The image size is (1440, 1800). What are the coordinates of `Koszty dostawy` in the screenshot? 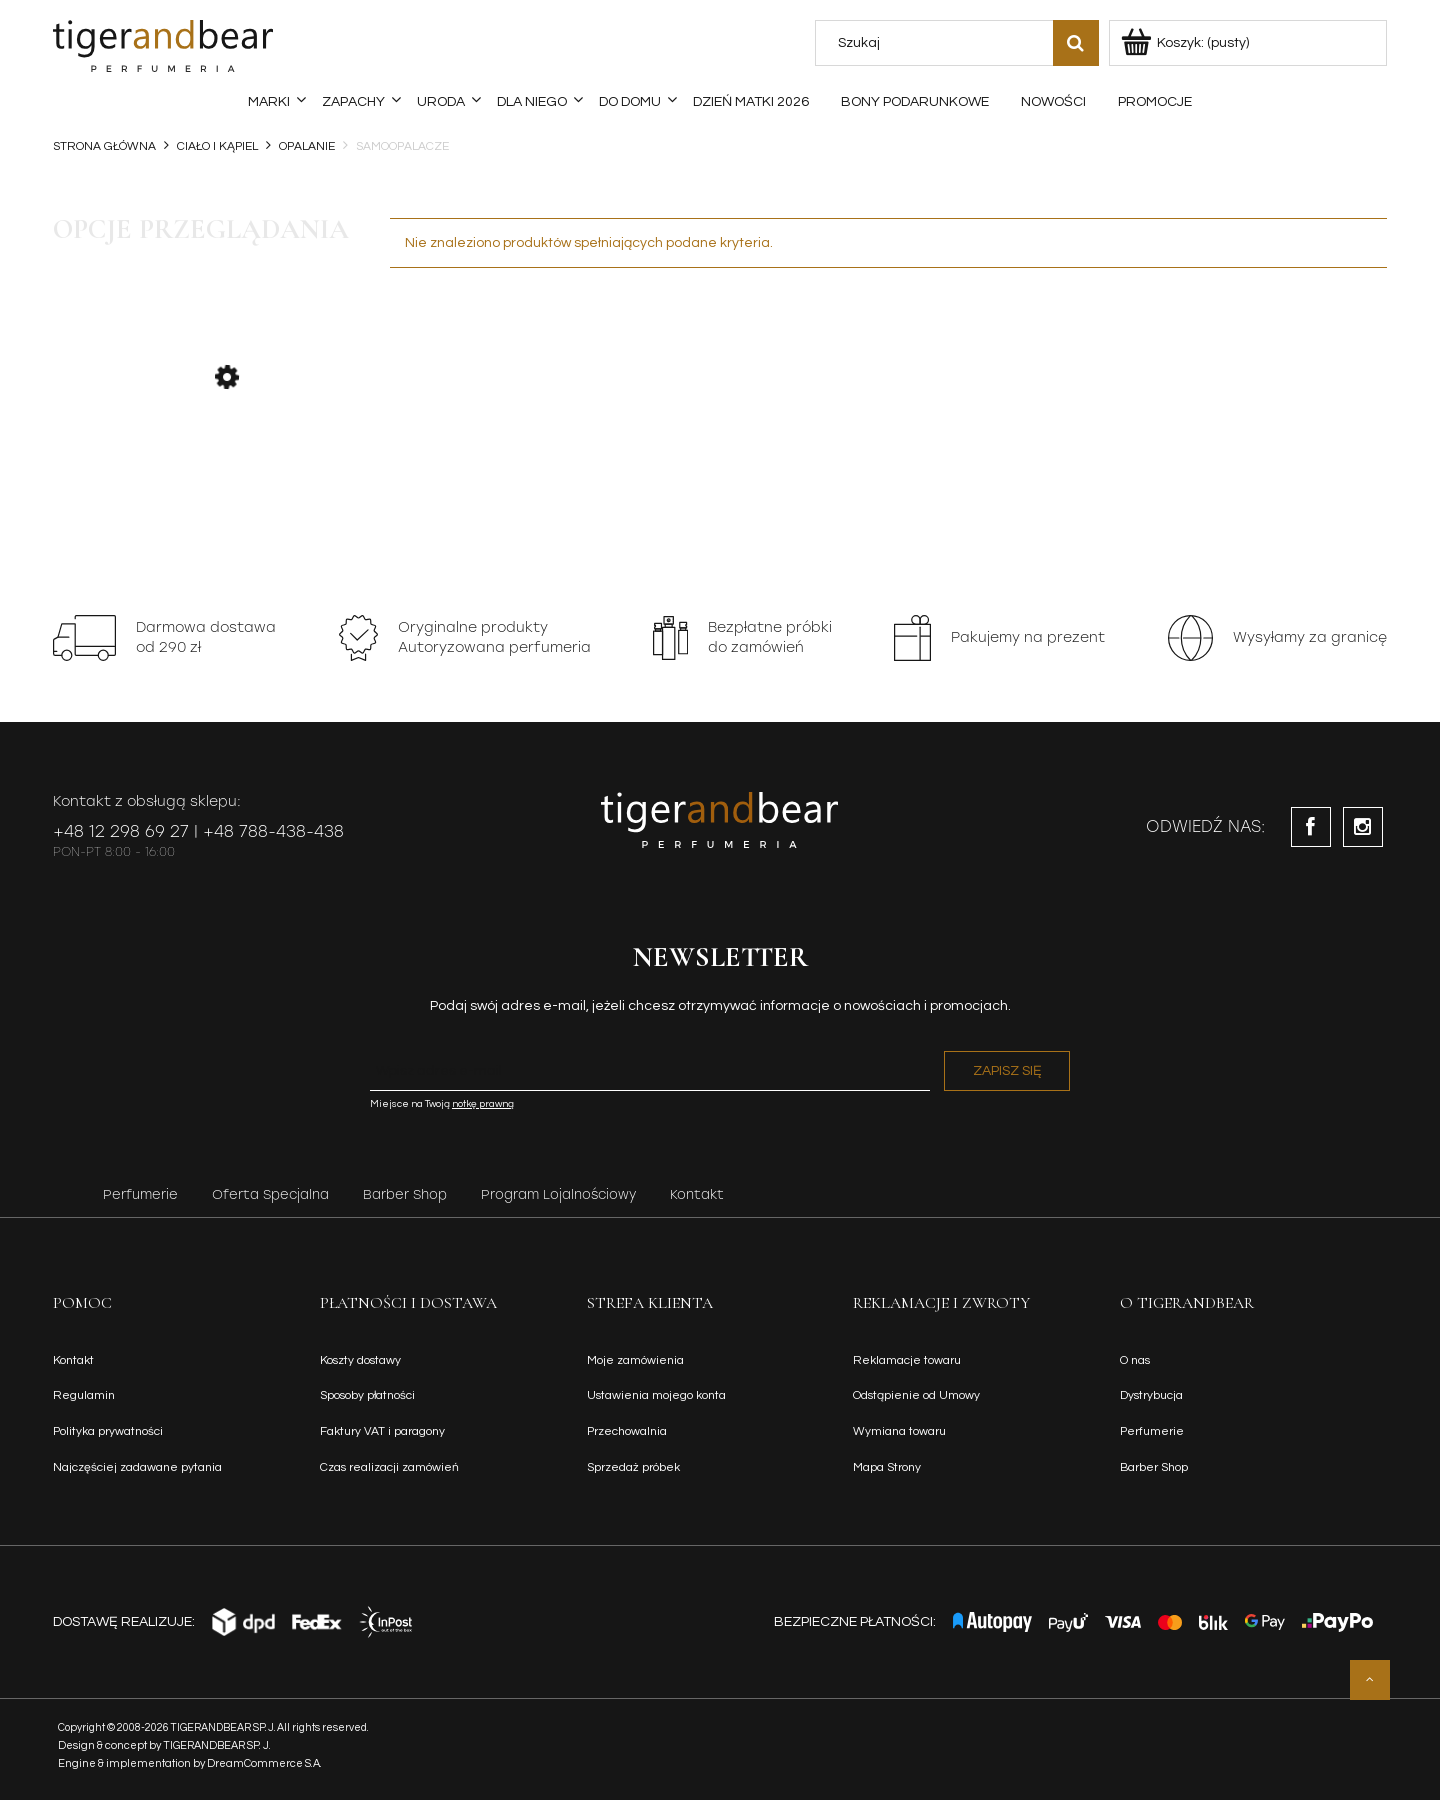 It's located at (360, 1360).